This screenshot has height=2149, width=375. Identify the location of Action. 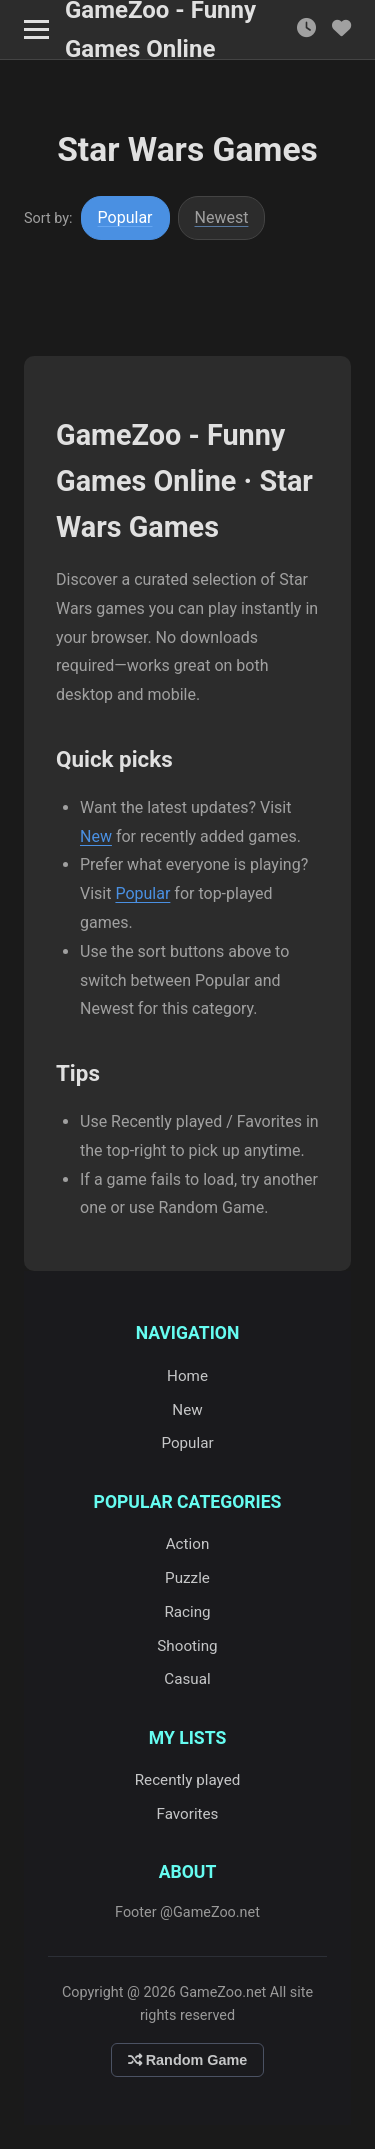
(188, 1544).